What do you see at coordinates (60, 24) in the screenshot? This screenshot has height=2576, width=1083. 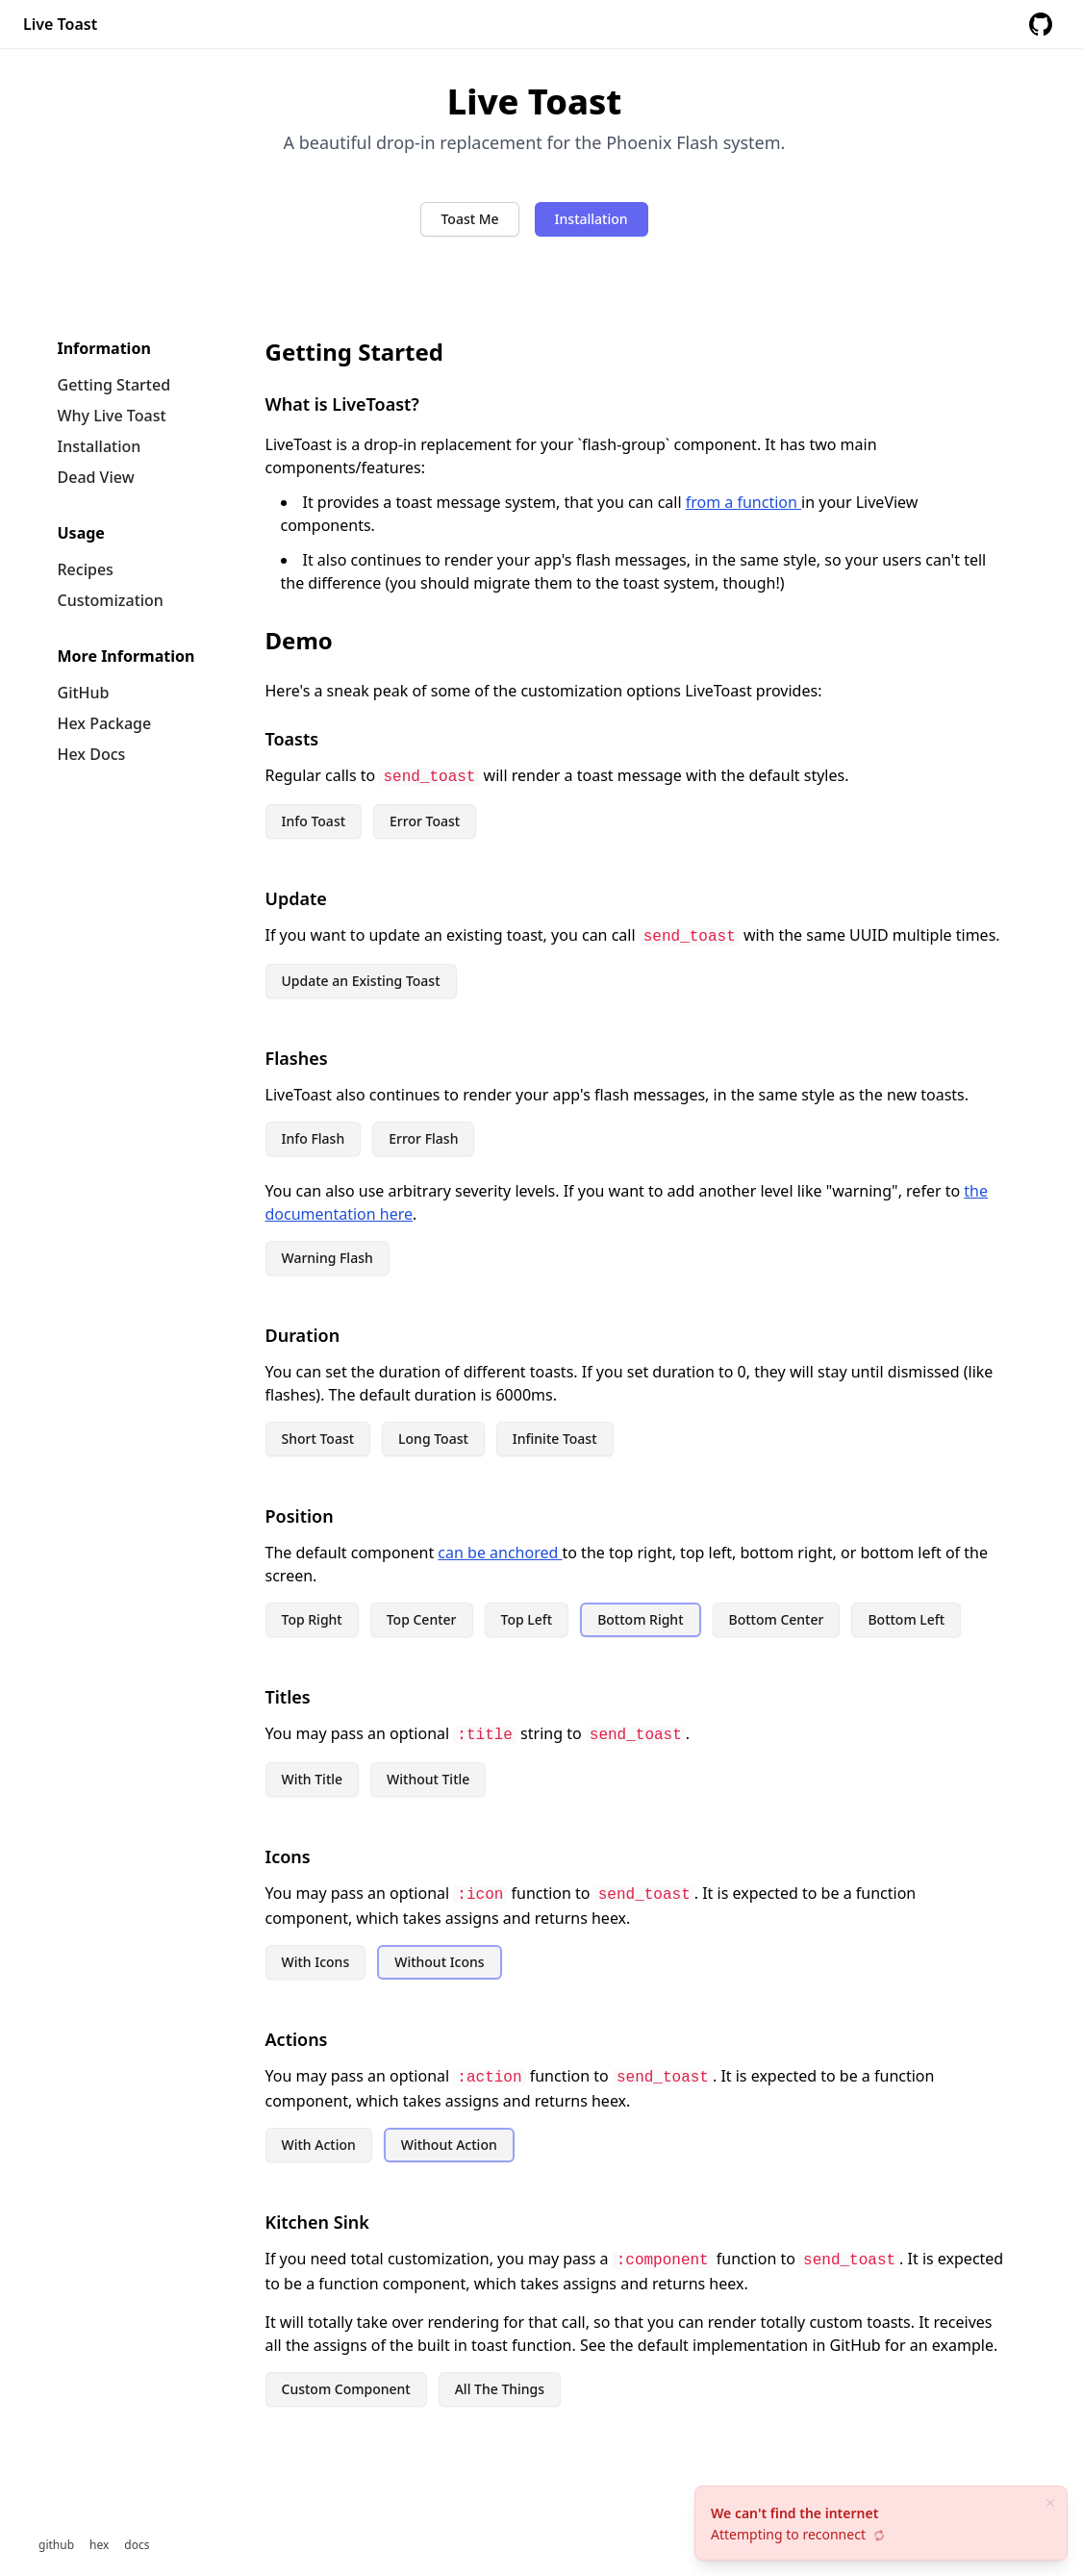 I see `Live Toast` at bounding box center [60, 24].